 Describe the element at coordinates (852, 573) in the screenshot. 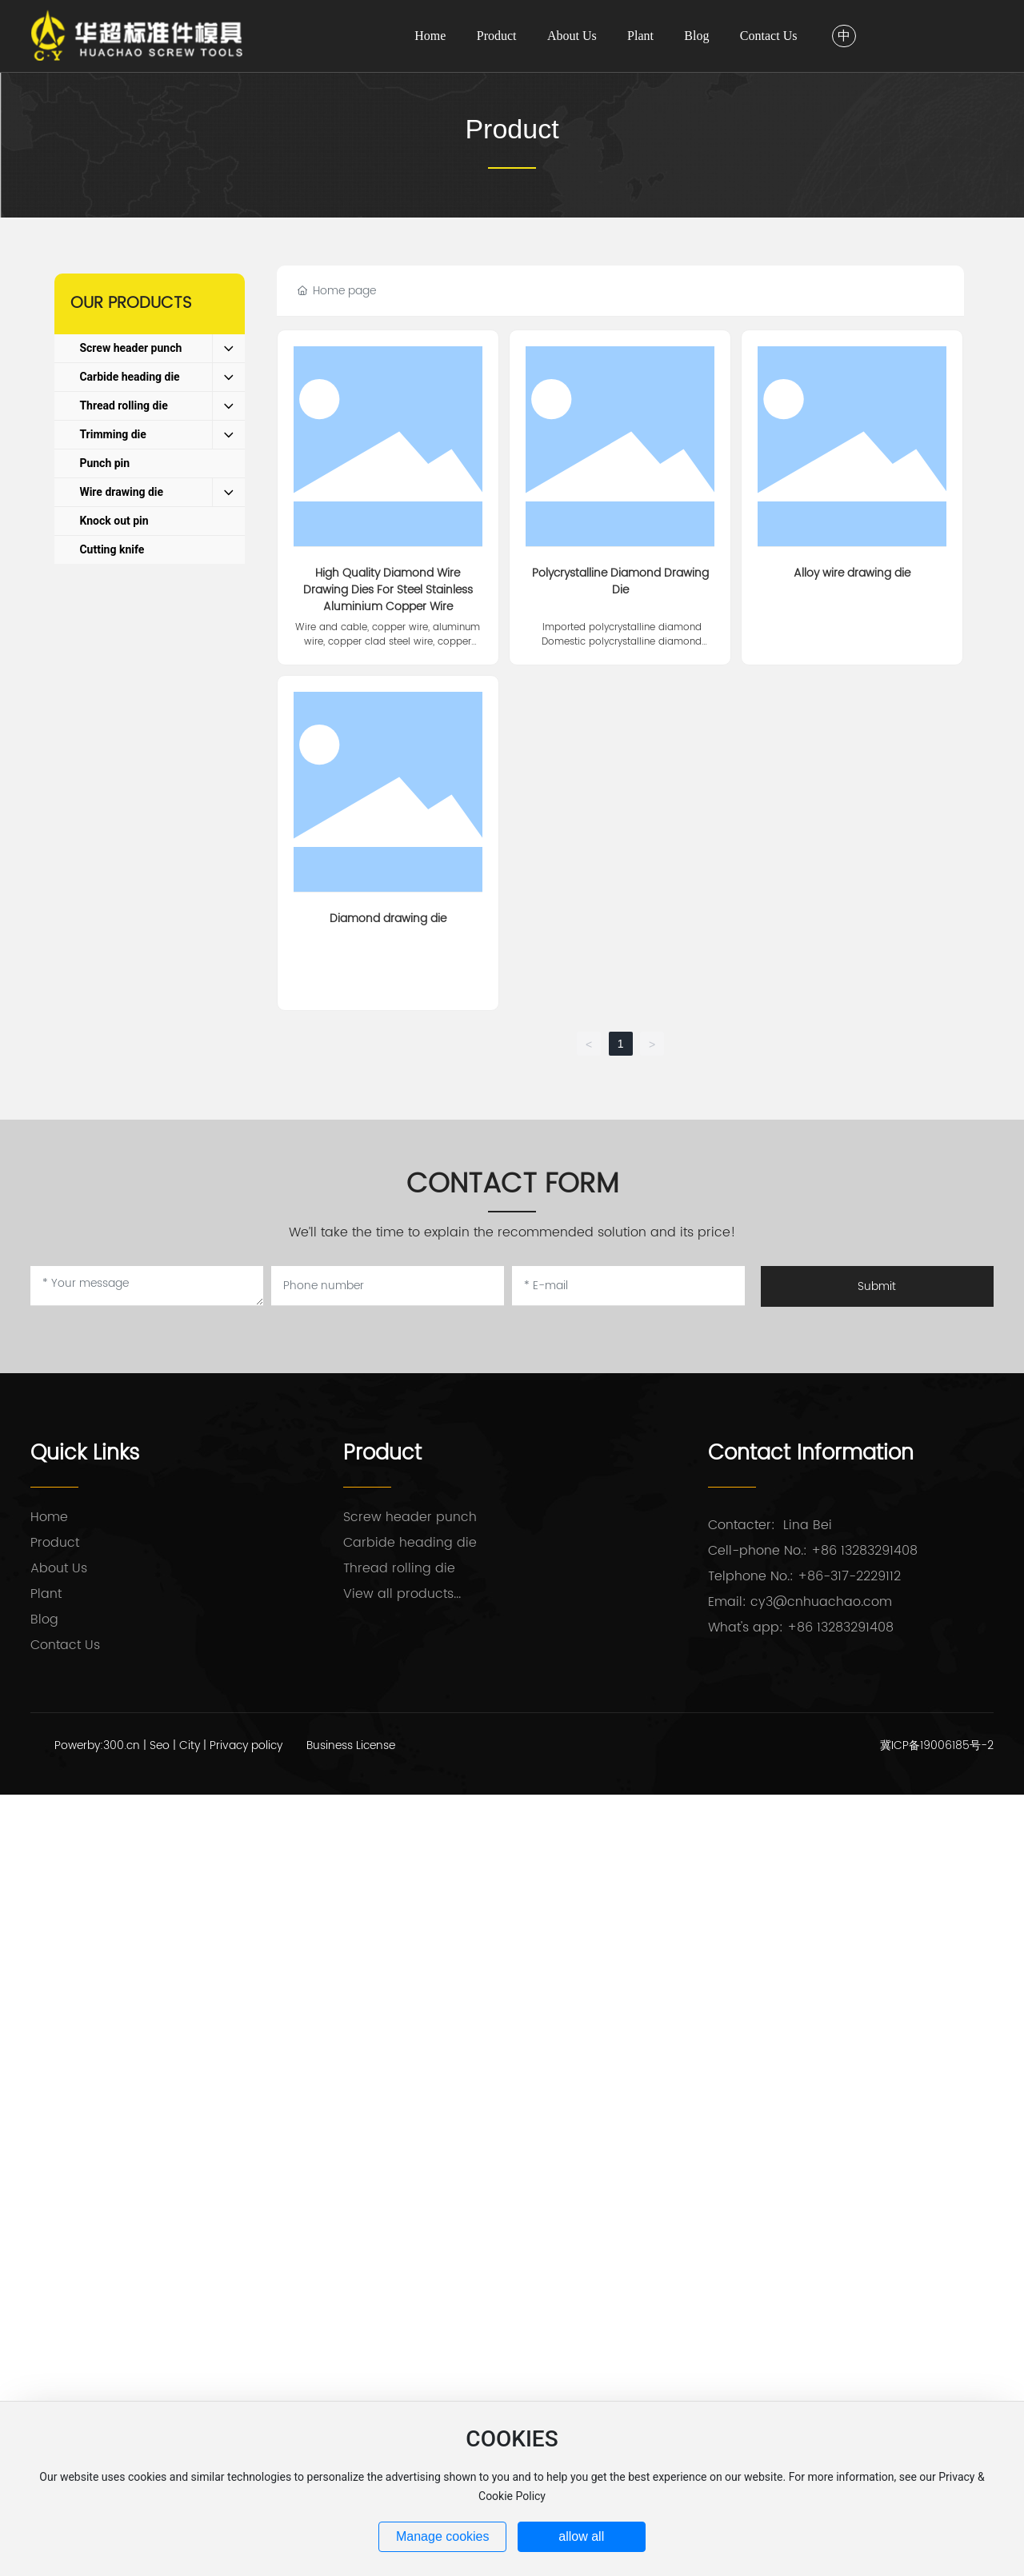

I see `Alloy wire drawing die` at that location.